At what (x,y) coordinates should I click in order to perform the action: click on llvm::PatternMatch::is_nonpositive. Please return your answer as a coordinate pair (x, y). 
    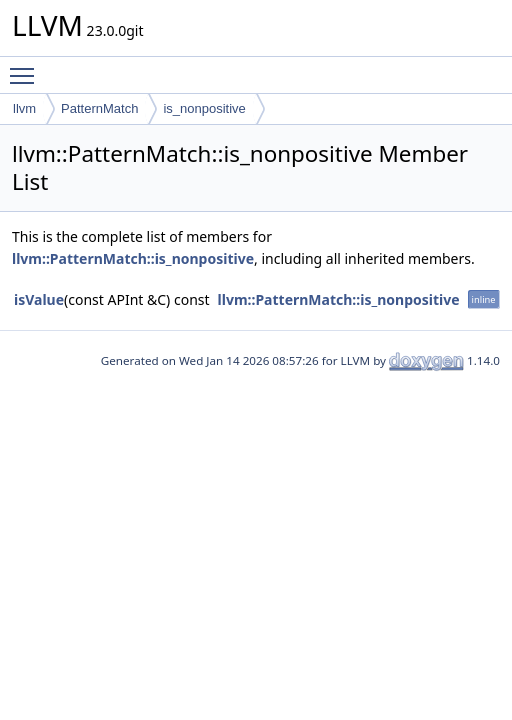
    Looking at the image, I should click on (133, 258).